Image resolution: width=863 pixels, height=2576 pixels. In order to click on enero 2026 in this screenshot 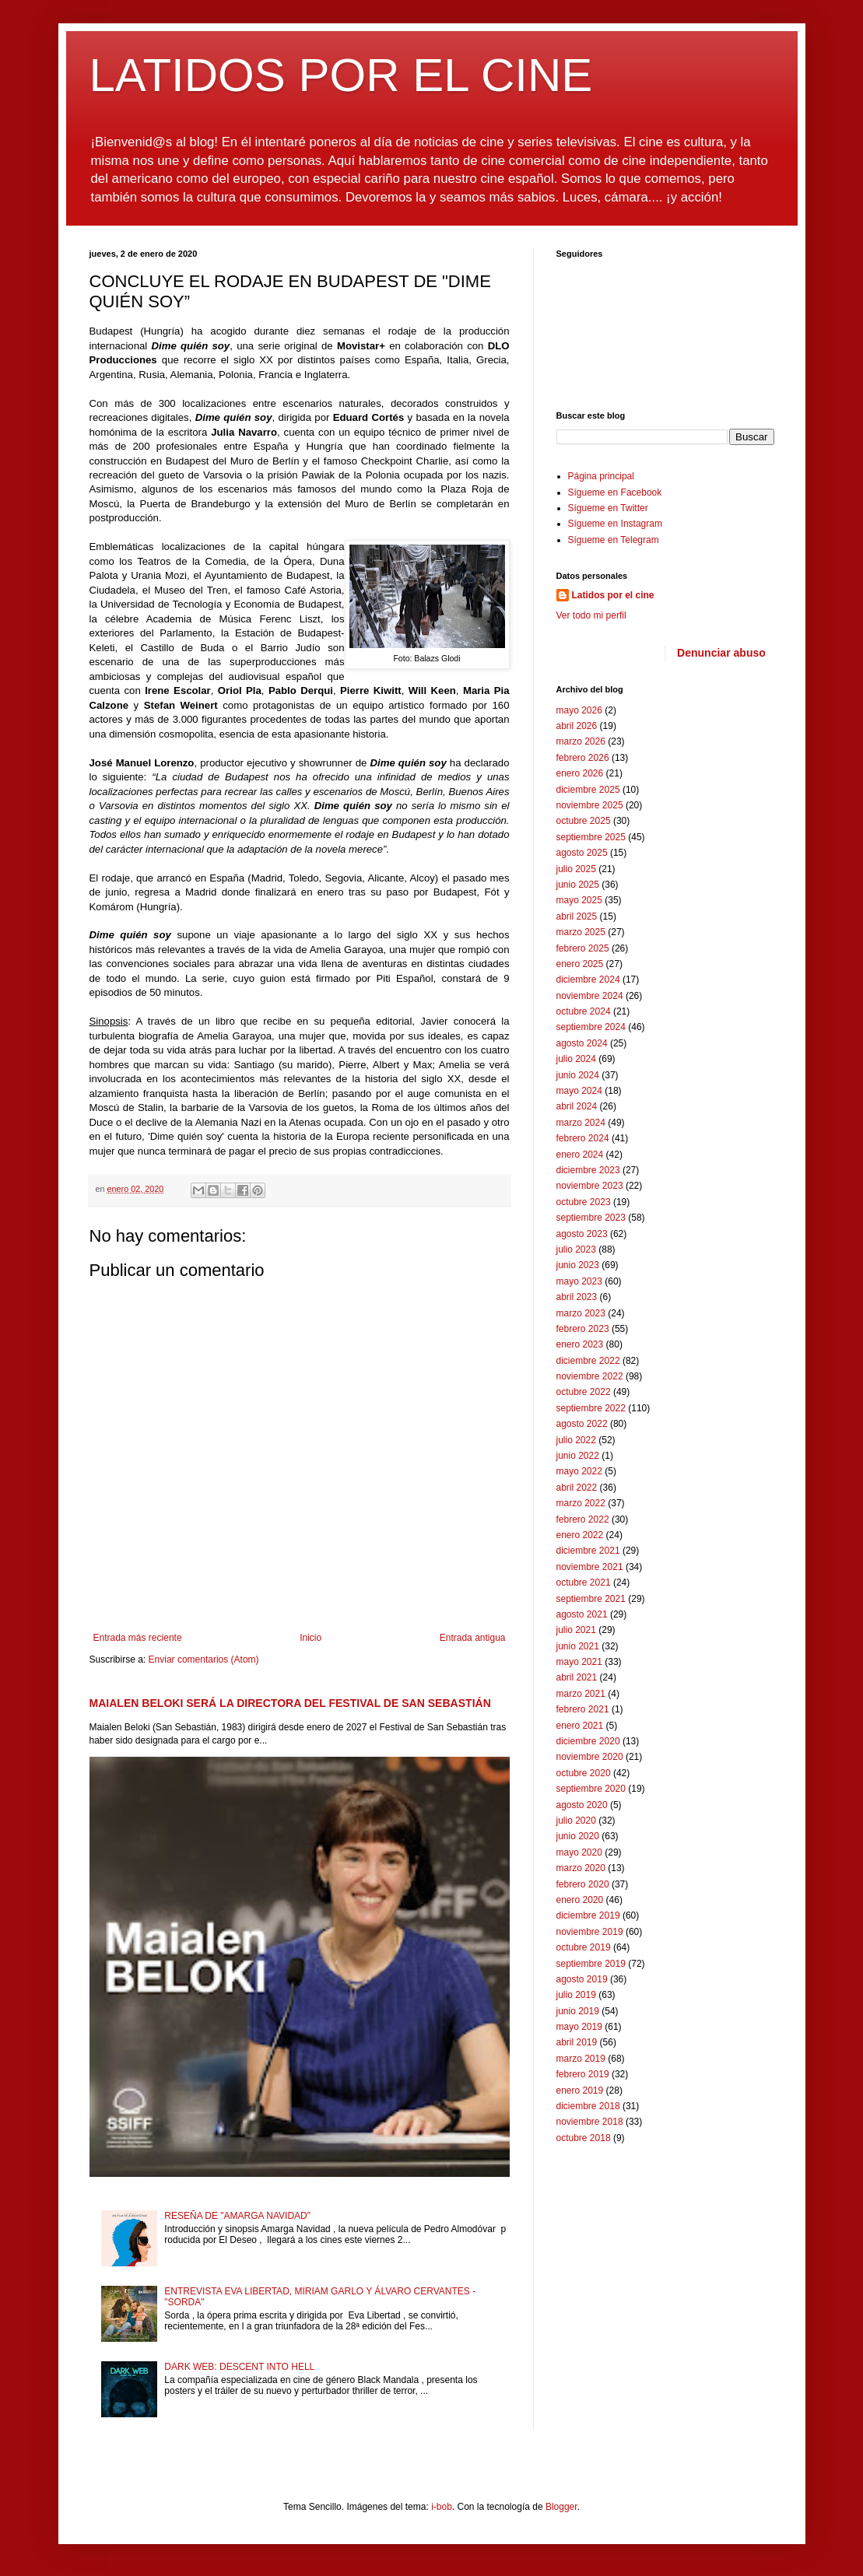, I will do `click(580, 773)`.